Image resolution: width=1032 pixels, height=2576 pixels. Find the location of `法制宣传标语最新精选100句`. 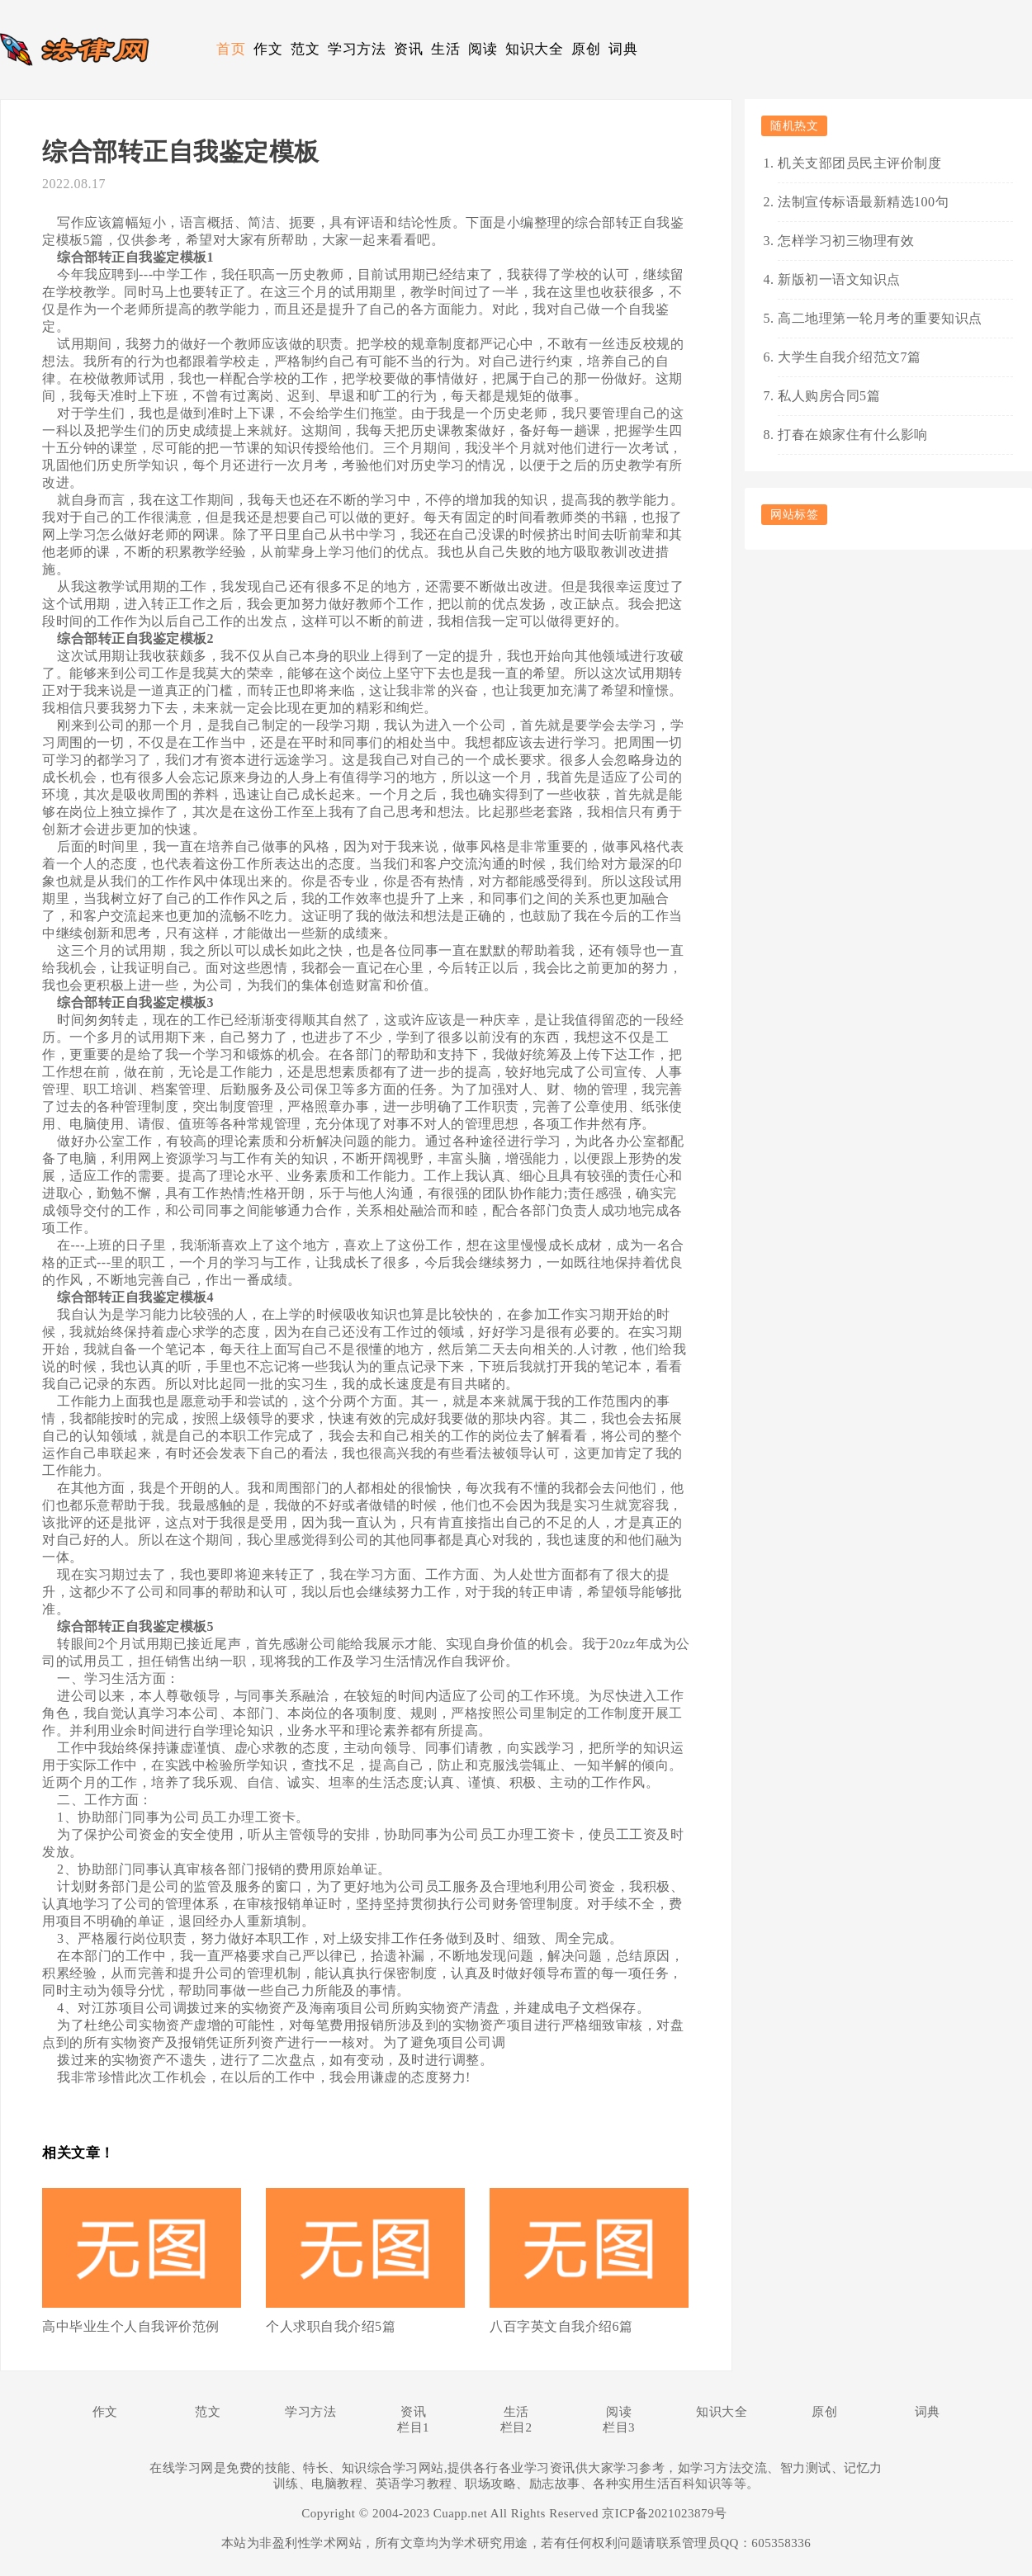

法制宣传标语最新精选100句 is located at coordinates (863, 202).